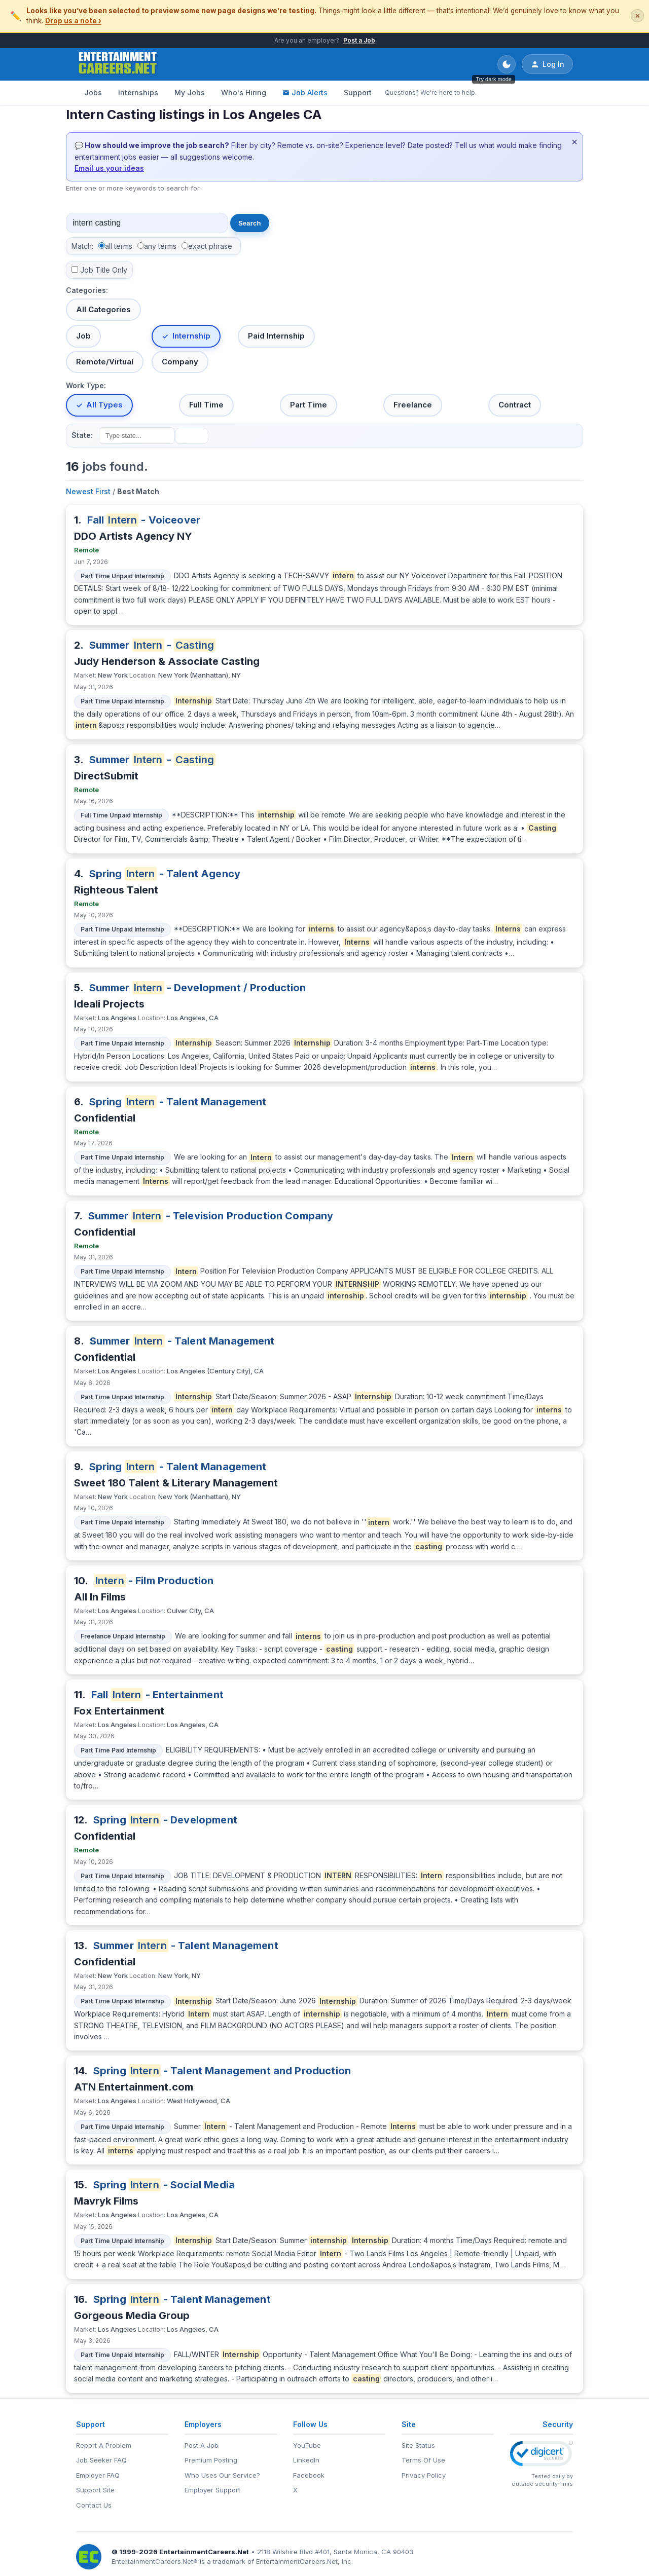 This screenshot has height=2576, width=649. I want to click on Premium Posting, so click(211, 2460).